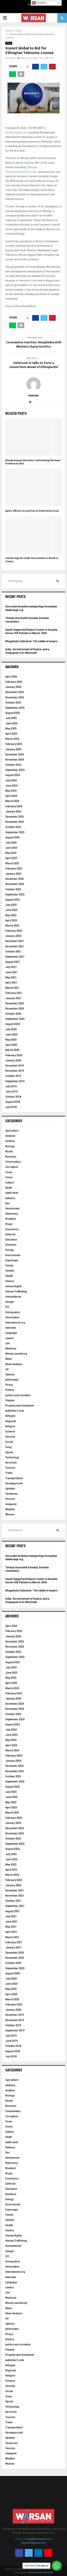  What do you see at coordinates (13, 702) in the screenshot?
I see `October 2025` at bounding box center [13, 702].